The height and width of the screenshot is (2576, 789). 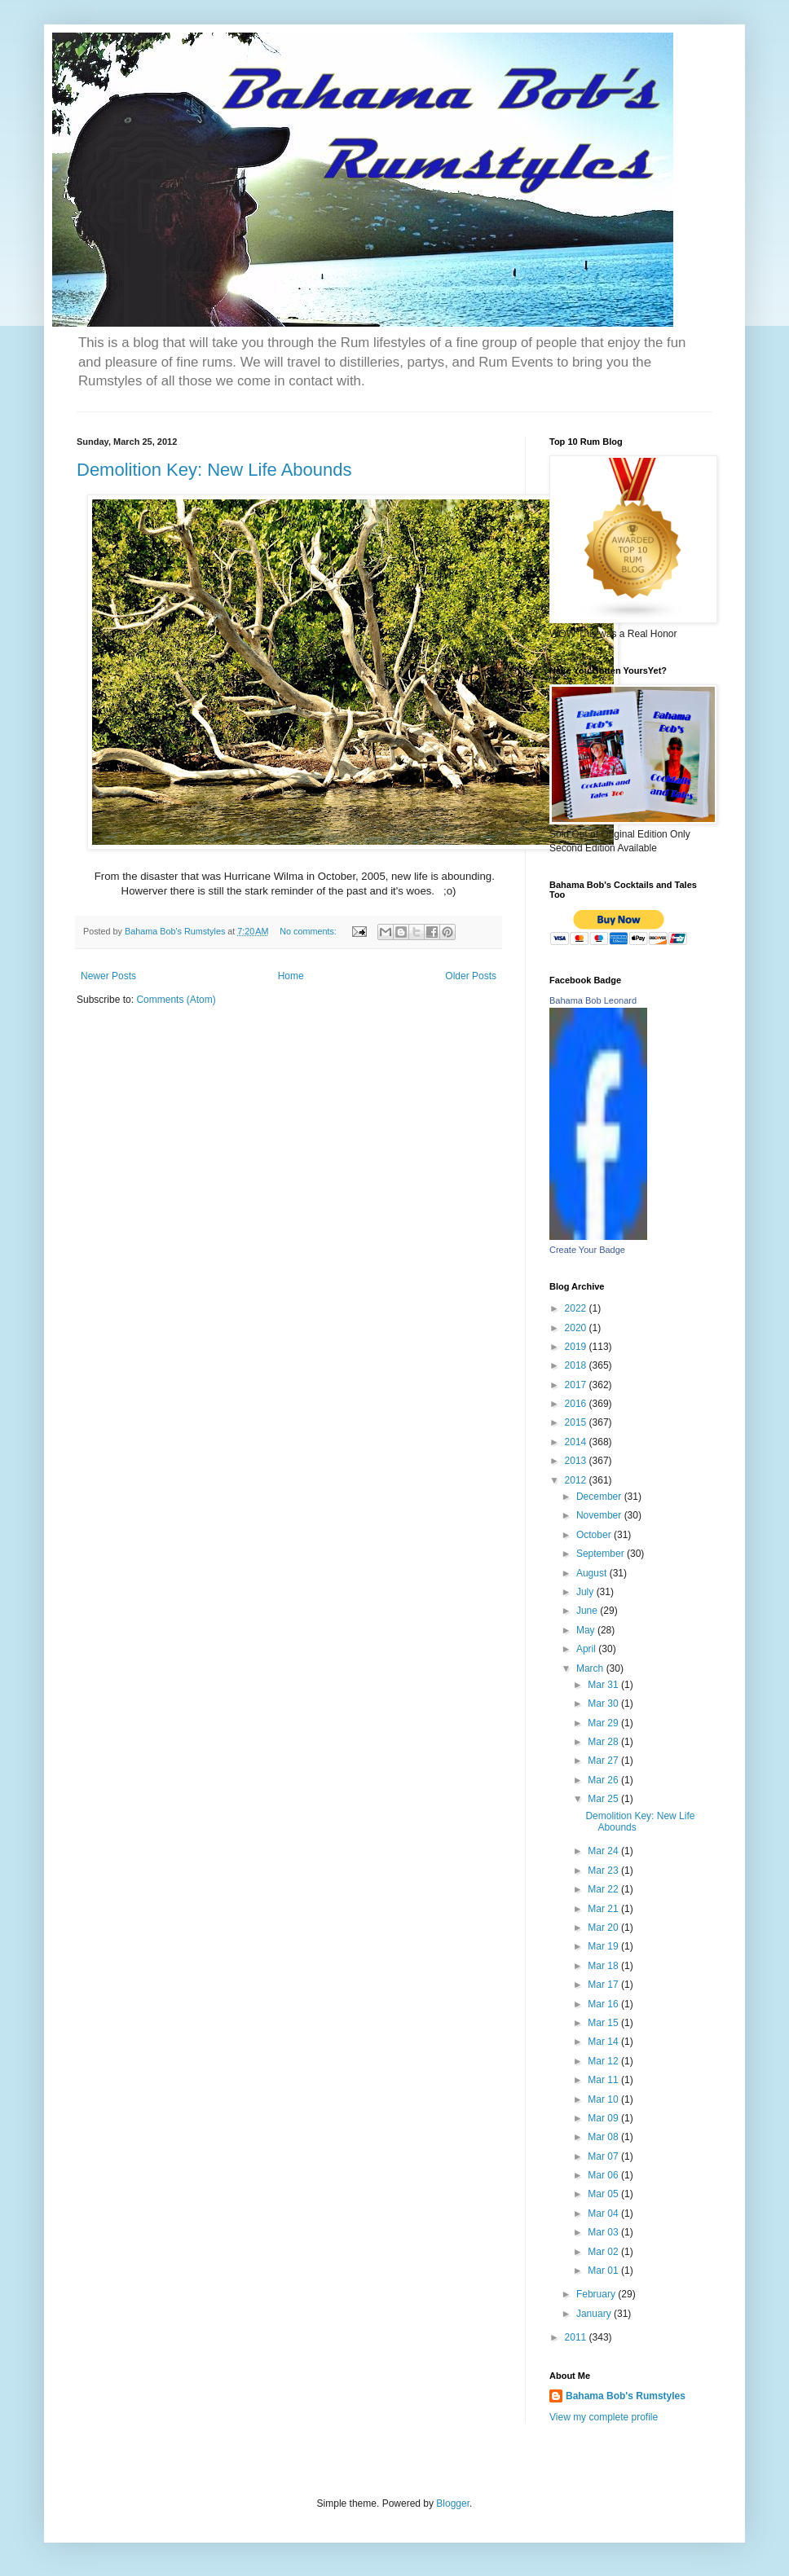 I want to click on Mar 09, so click(x=604, y=2118).